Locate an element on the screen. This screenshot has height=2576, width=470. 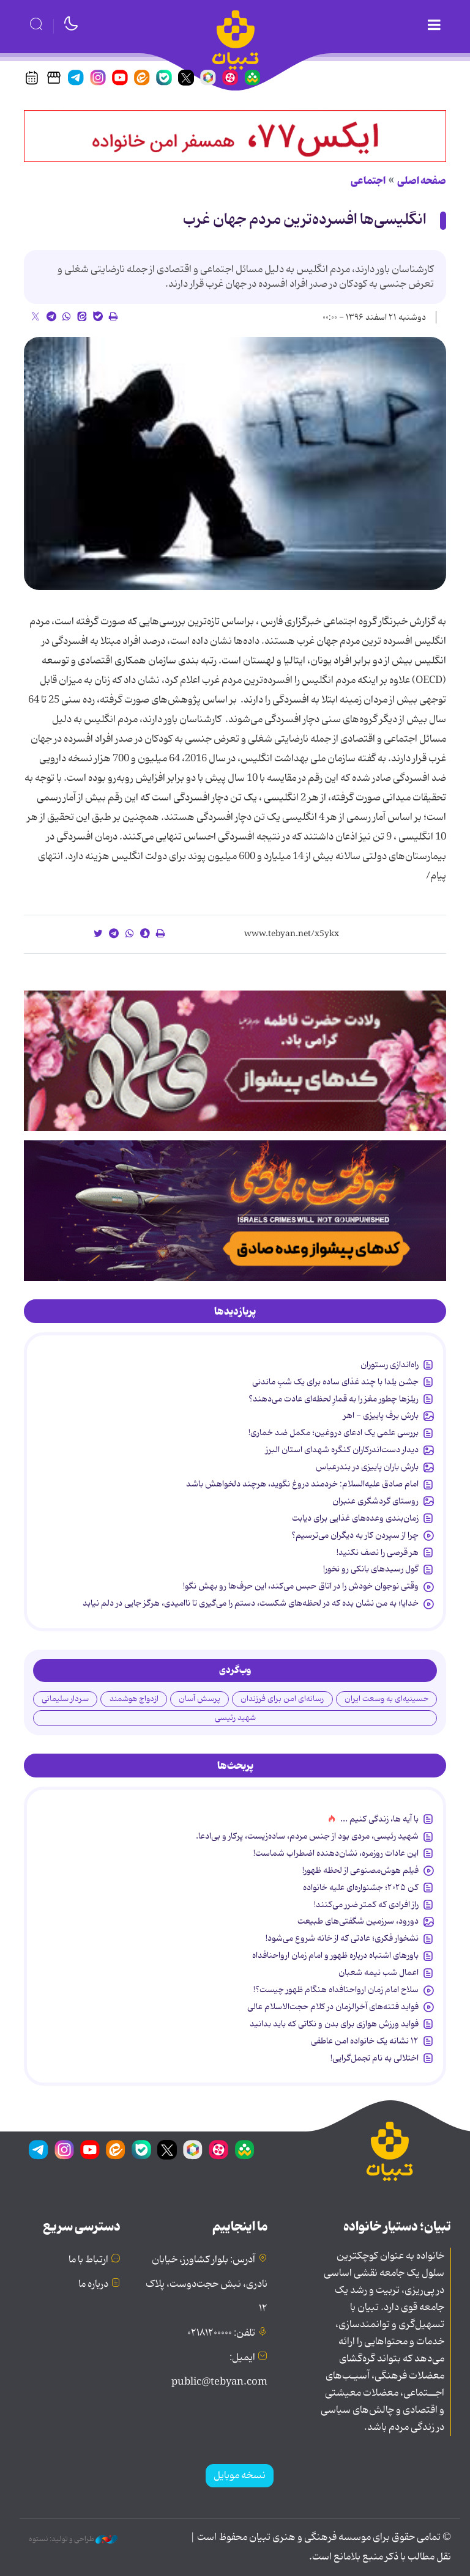
راز افرادی که کمتر ضرر می‌کنند! is located at coordinates (366, 1904).